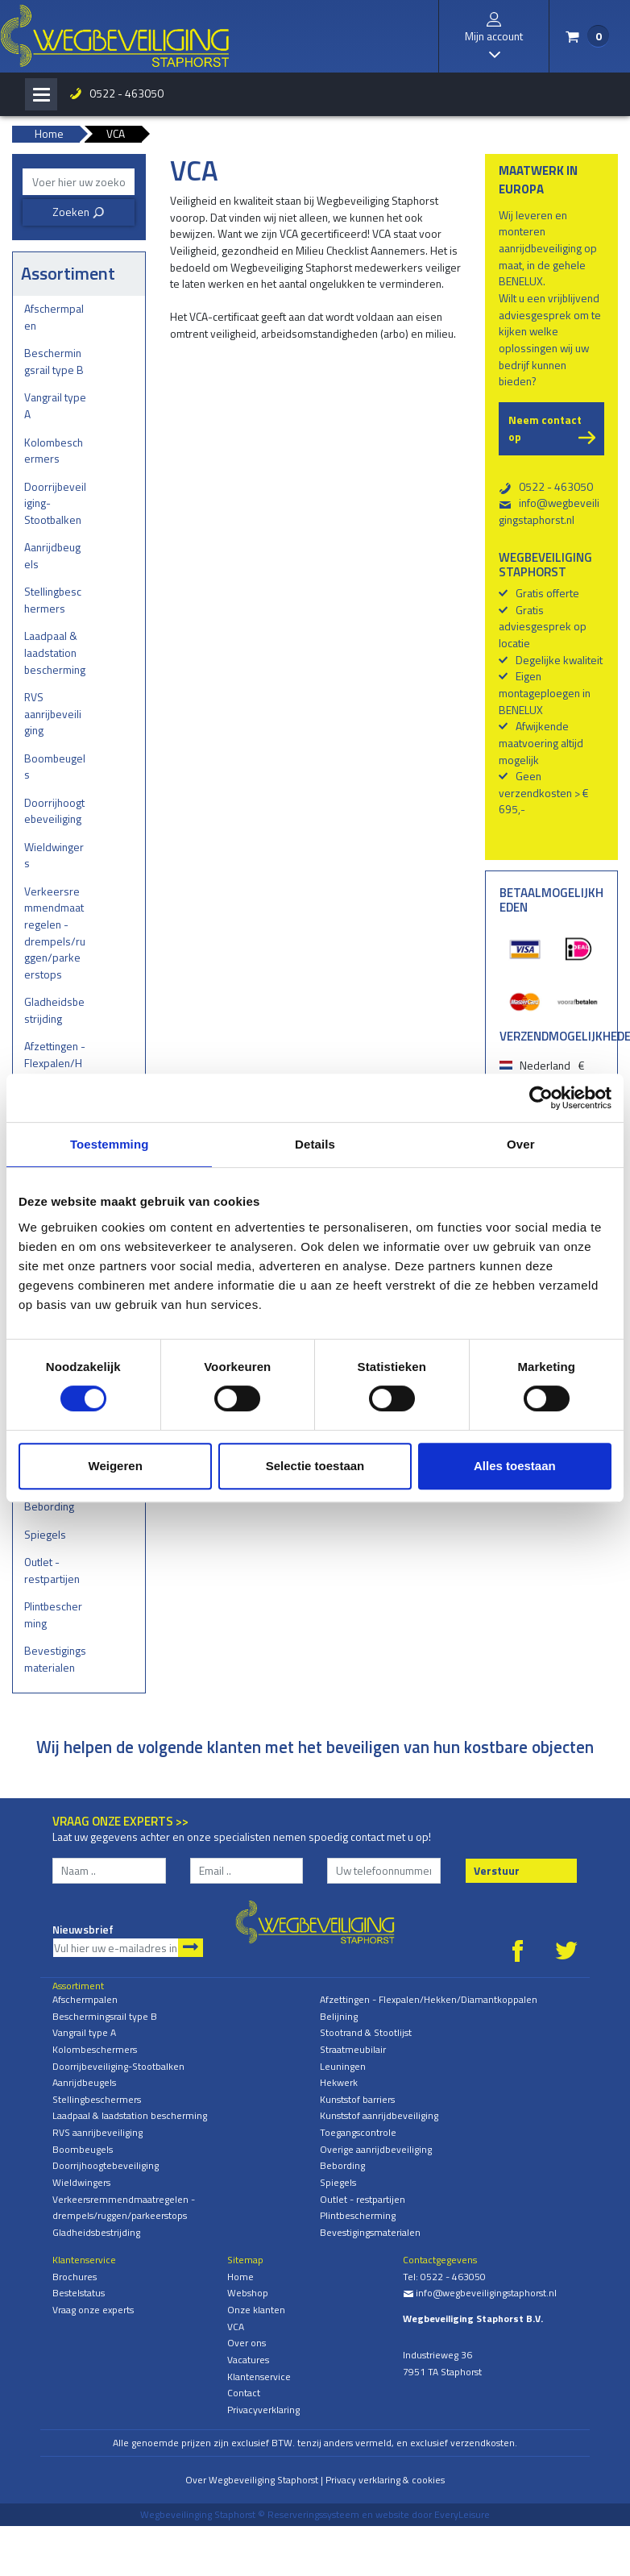 This screenshot has width=630, height=2576. What do you see at coordinates (55, 1659) in the screenshot?
I see `Bevestigingsmaterialen` at bounding box center [55, 1659].